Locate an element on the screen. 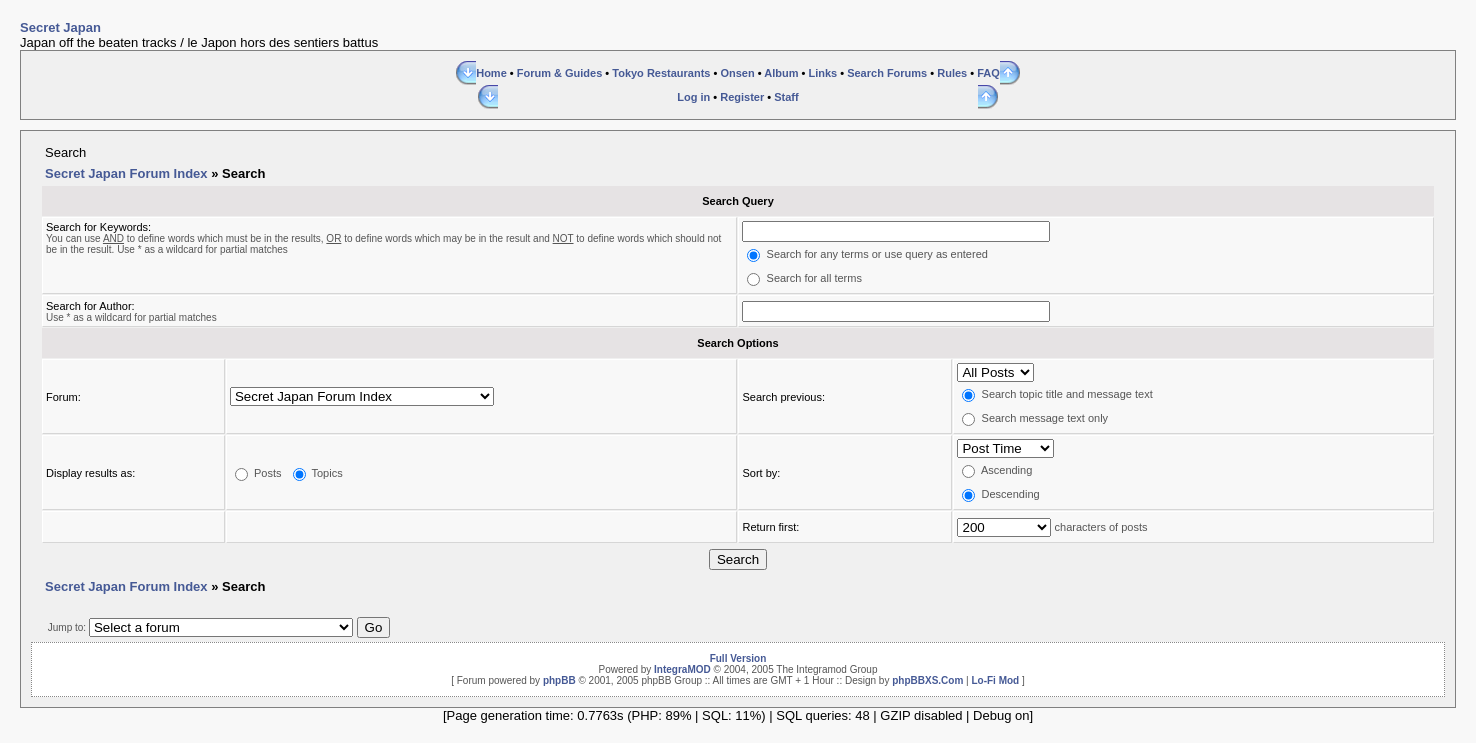 The image size is (1476, 743). Secret Japan Forum Index is located at coordinates (126, 173).